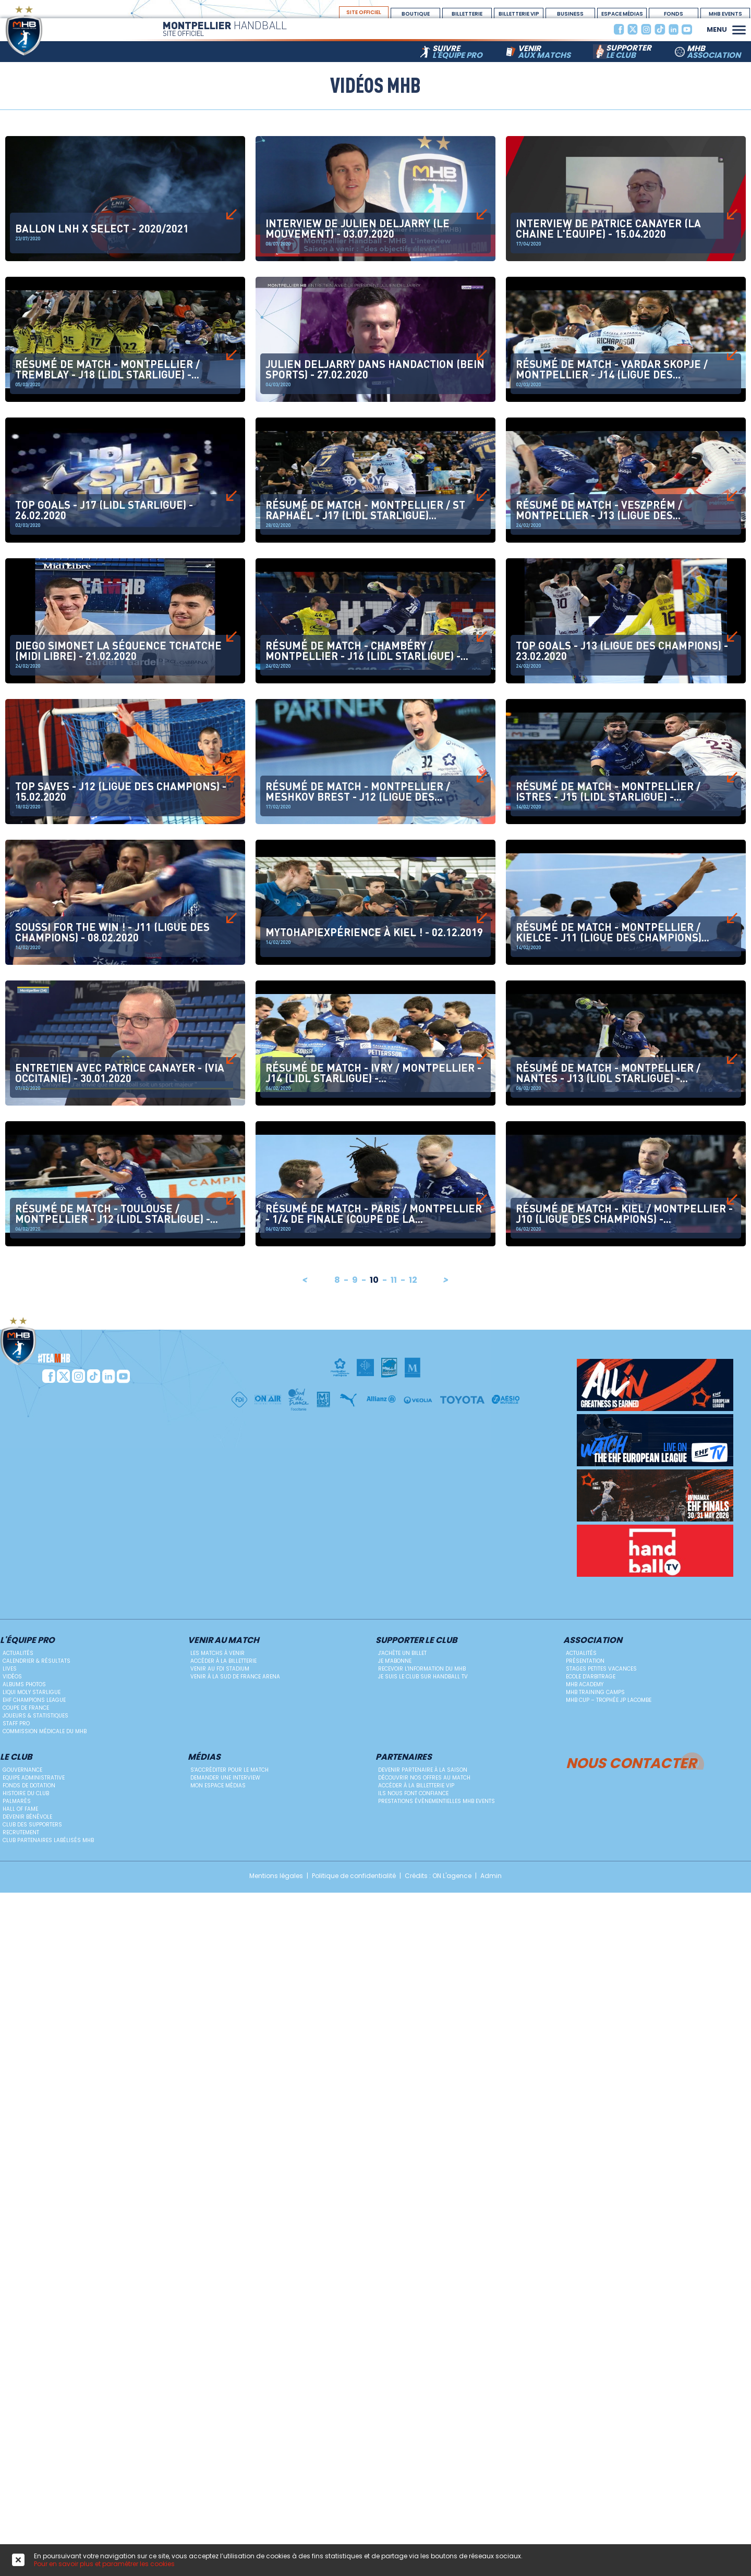  Describe the element at coordinates (225, 1778) in the screenshot. I see `Demander une Interview` at that location.